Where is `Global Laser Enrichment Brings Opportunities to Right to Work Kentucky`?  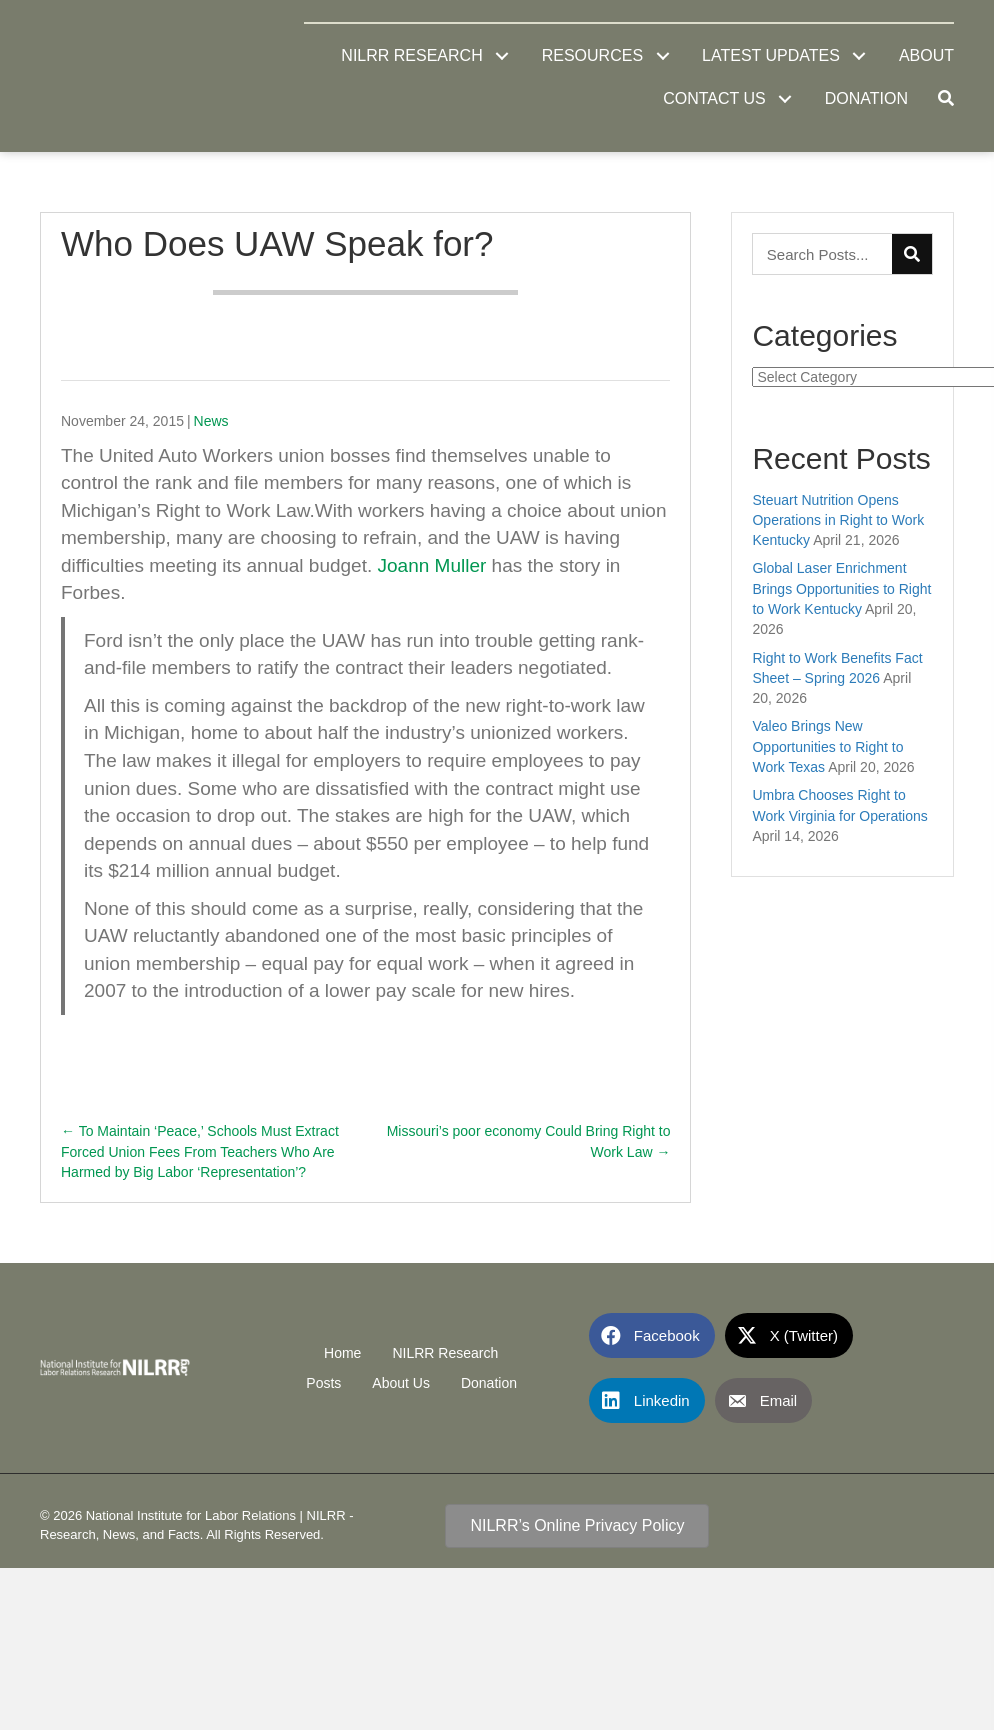 Global Laser Enrichment Brings Opportunities to Right to Work Kentucky is located at coordinates (841, 588).